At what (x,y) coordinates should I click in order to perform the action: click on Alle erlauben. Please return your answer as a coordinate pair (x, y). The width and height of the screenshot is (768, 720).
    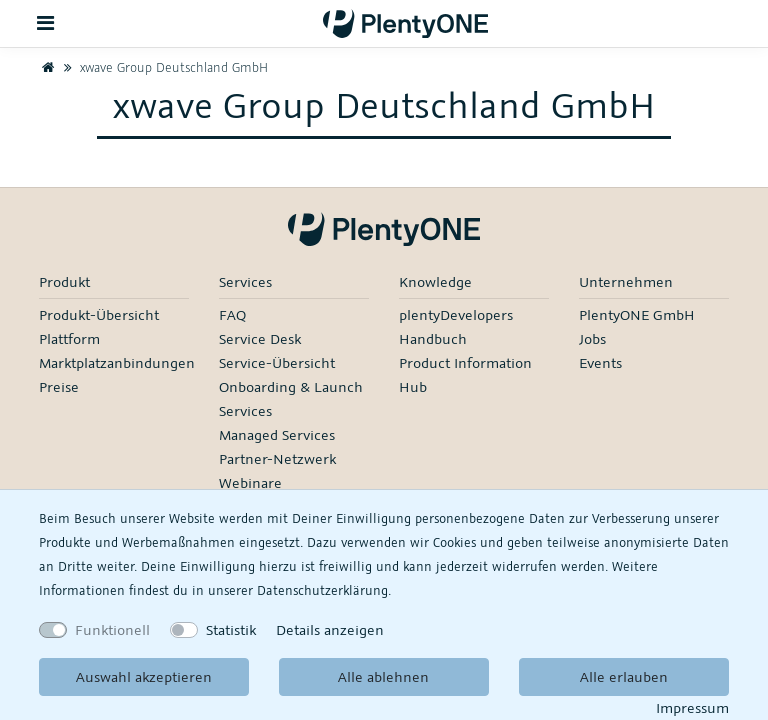
    Looking at the image, I should click on (624, 676).